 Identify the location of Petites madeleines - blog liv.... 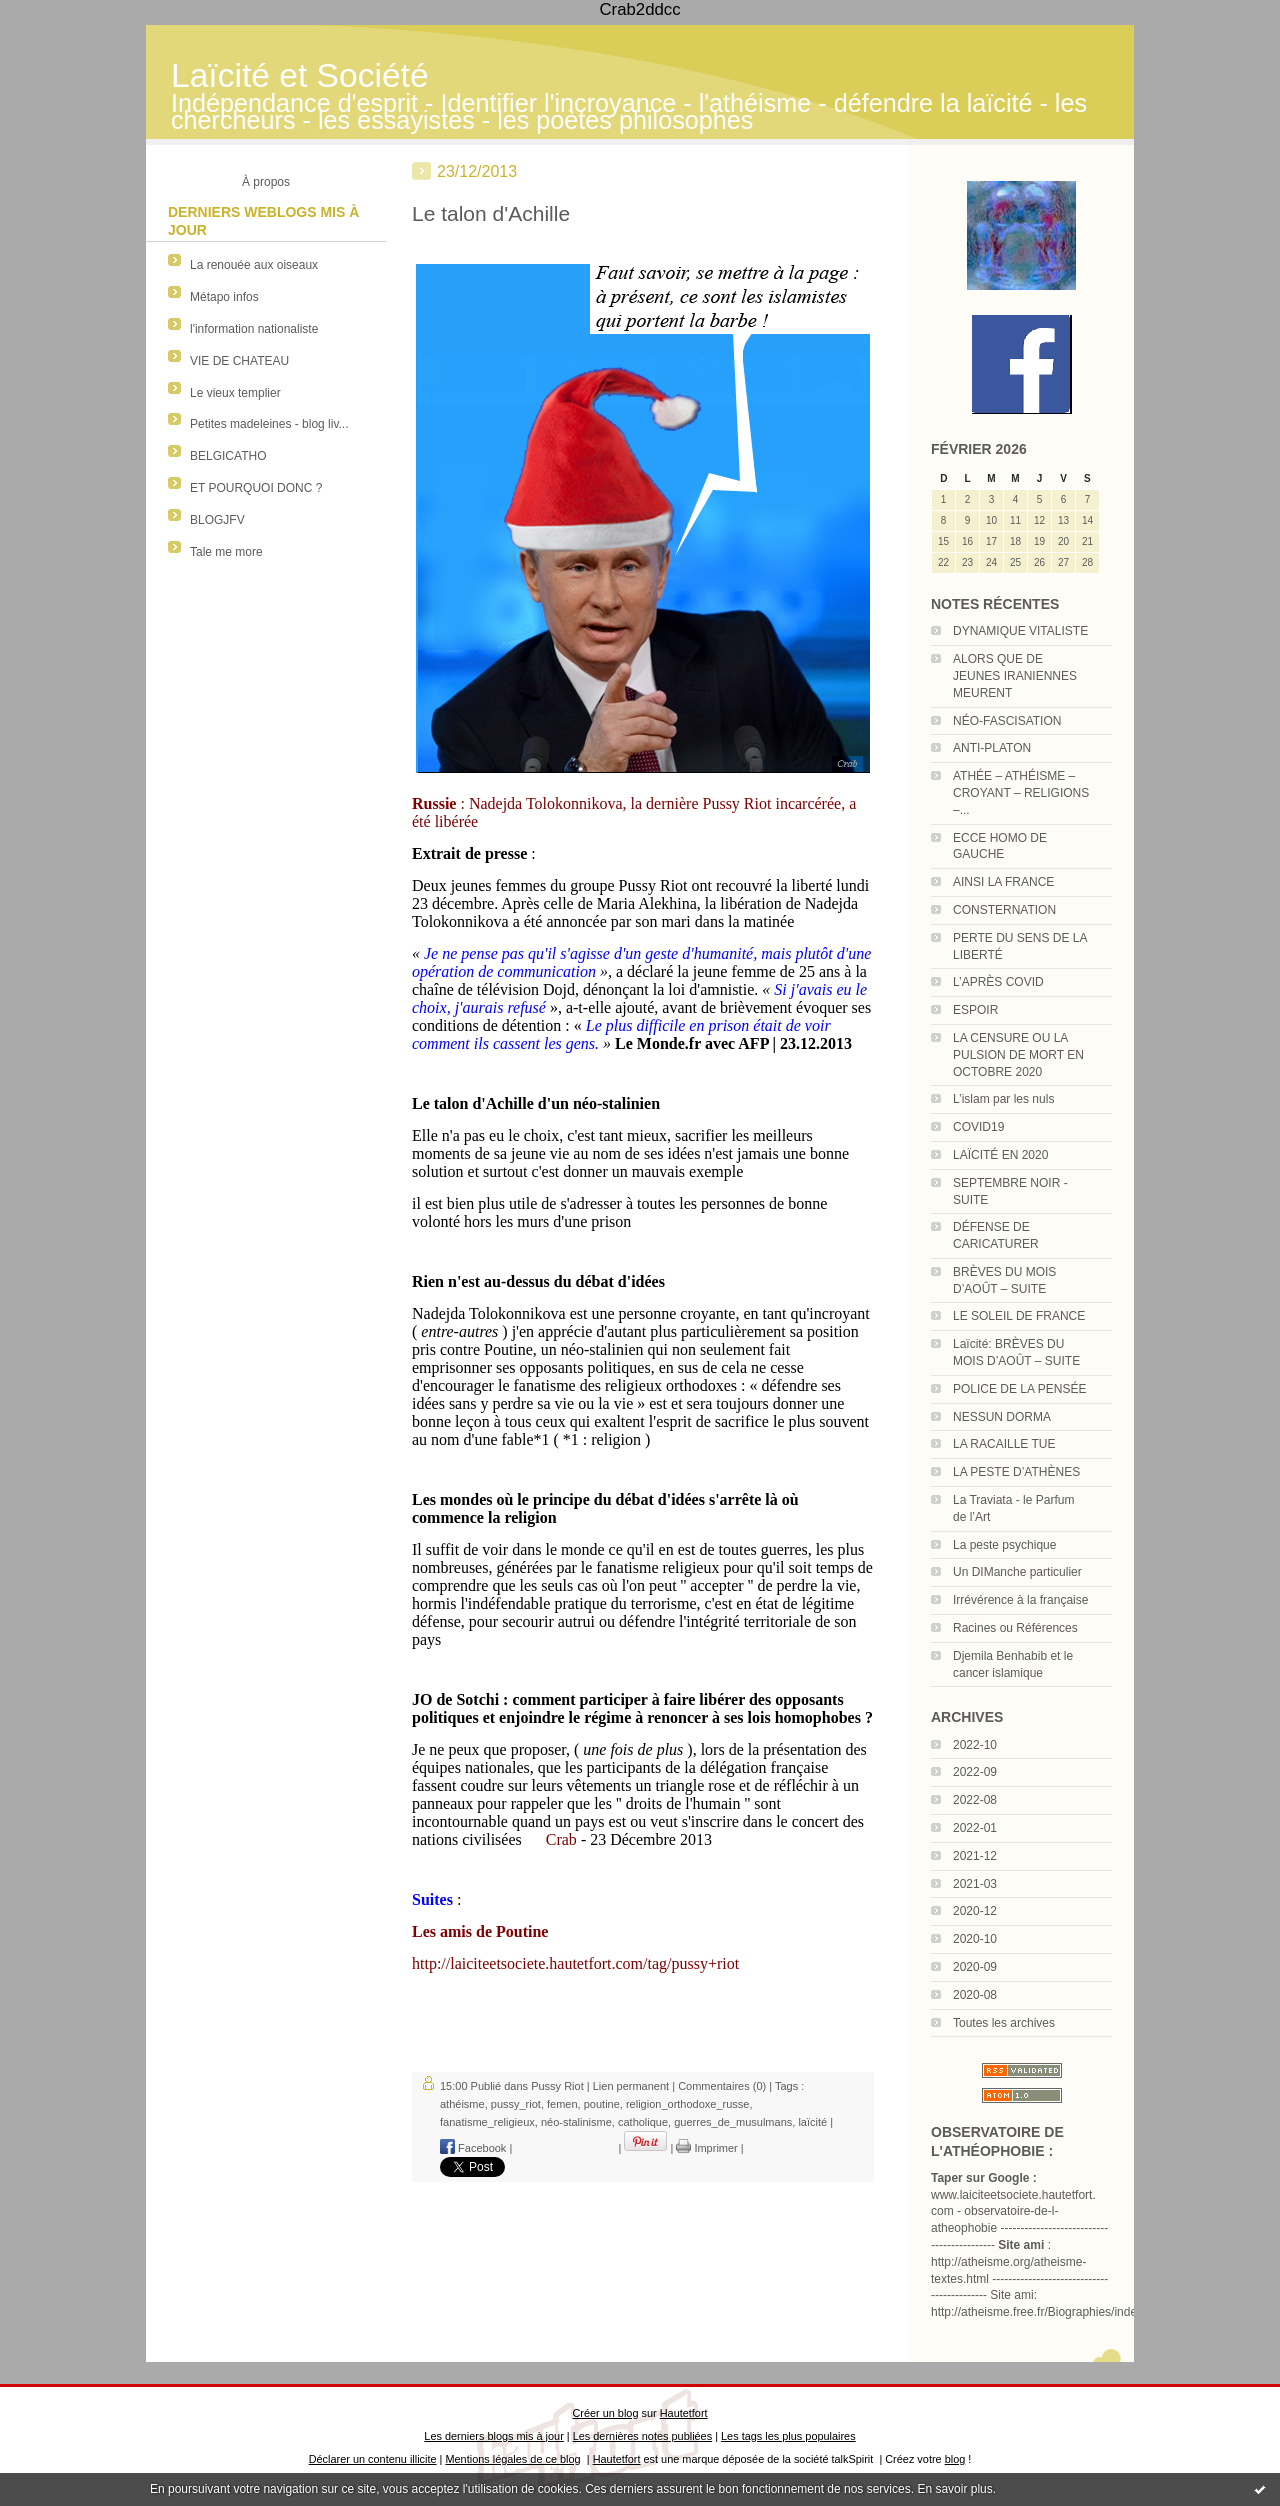
(269, 424).